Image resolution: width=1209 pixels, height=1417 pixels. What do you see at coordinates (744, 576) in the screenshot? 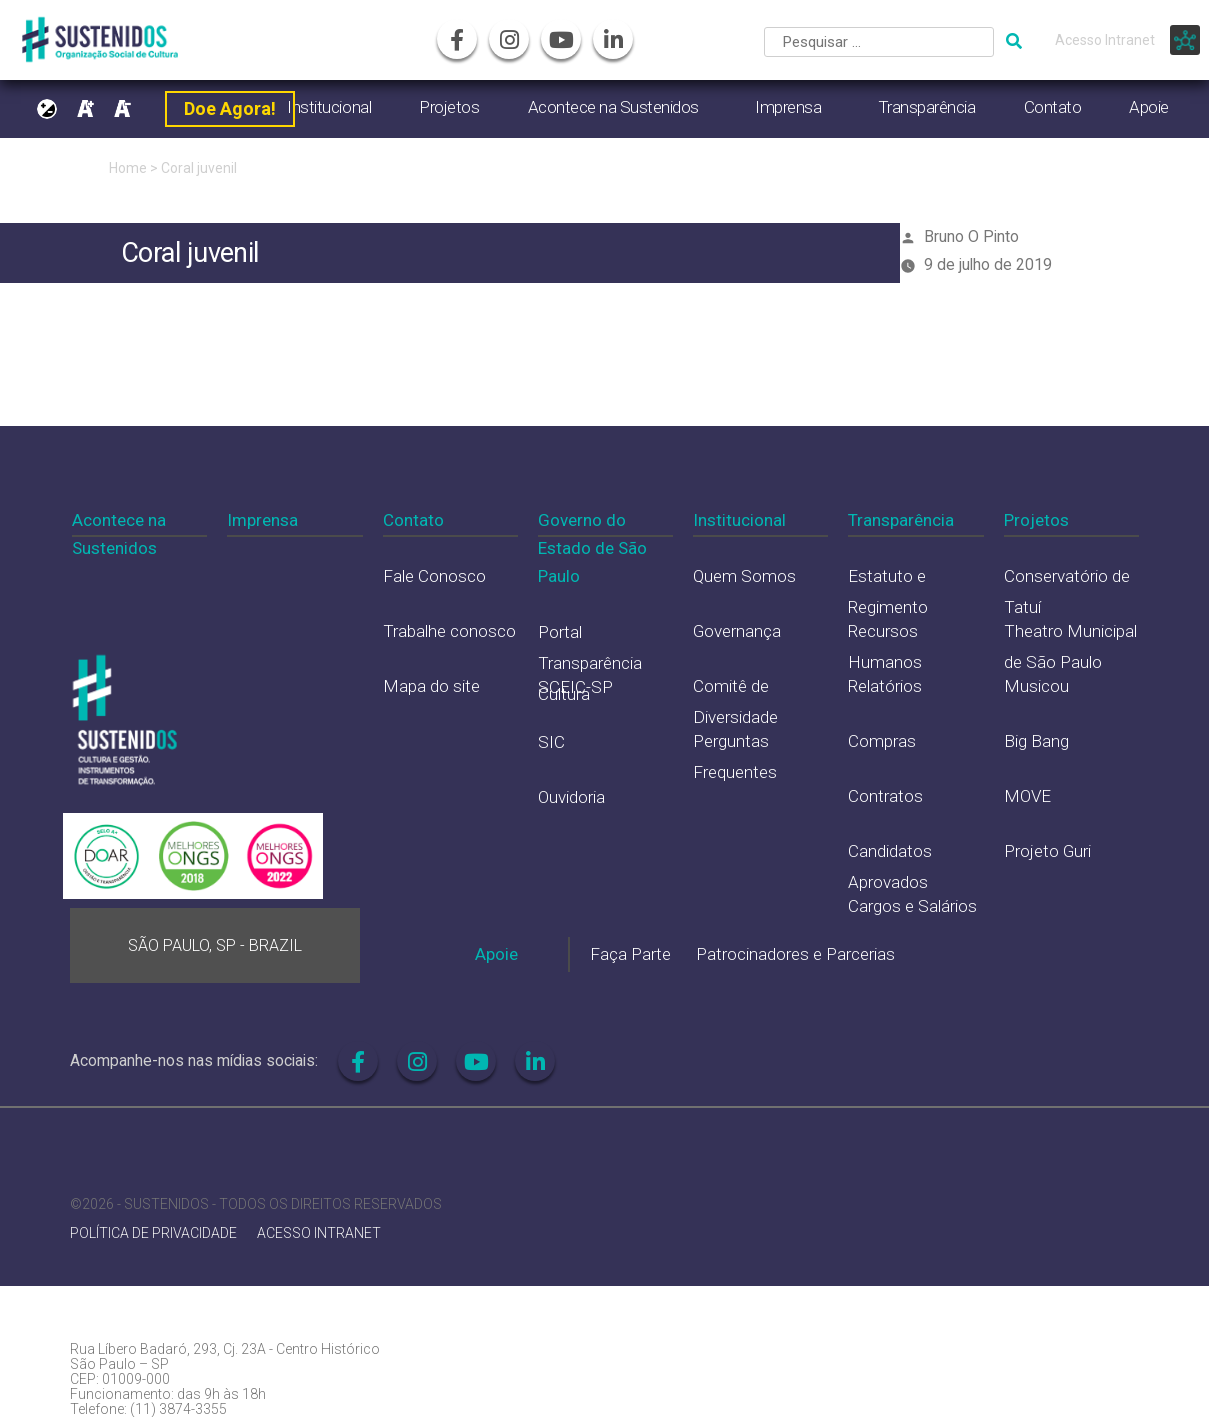
I see `Quem Somos` at bounding box center [744, 576].